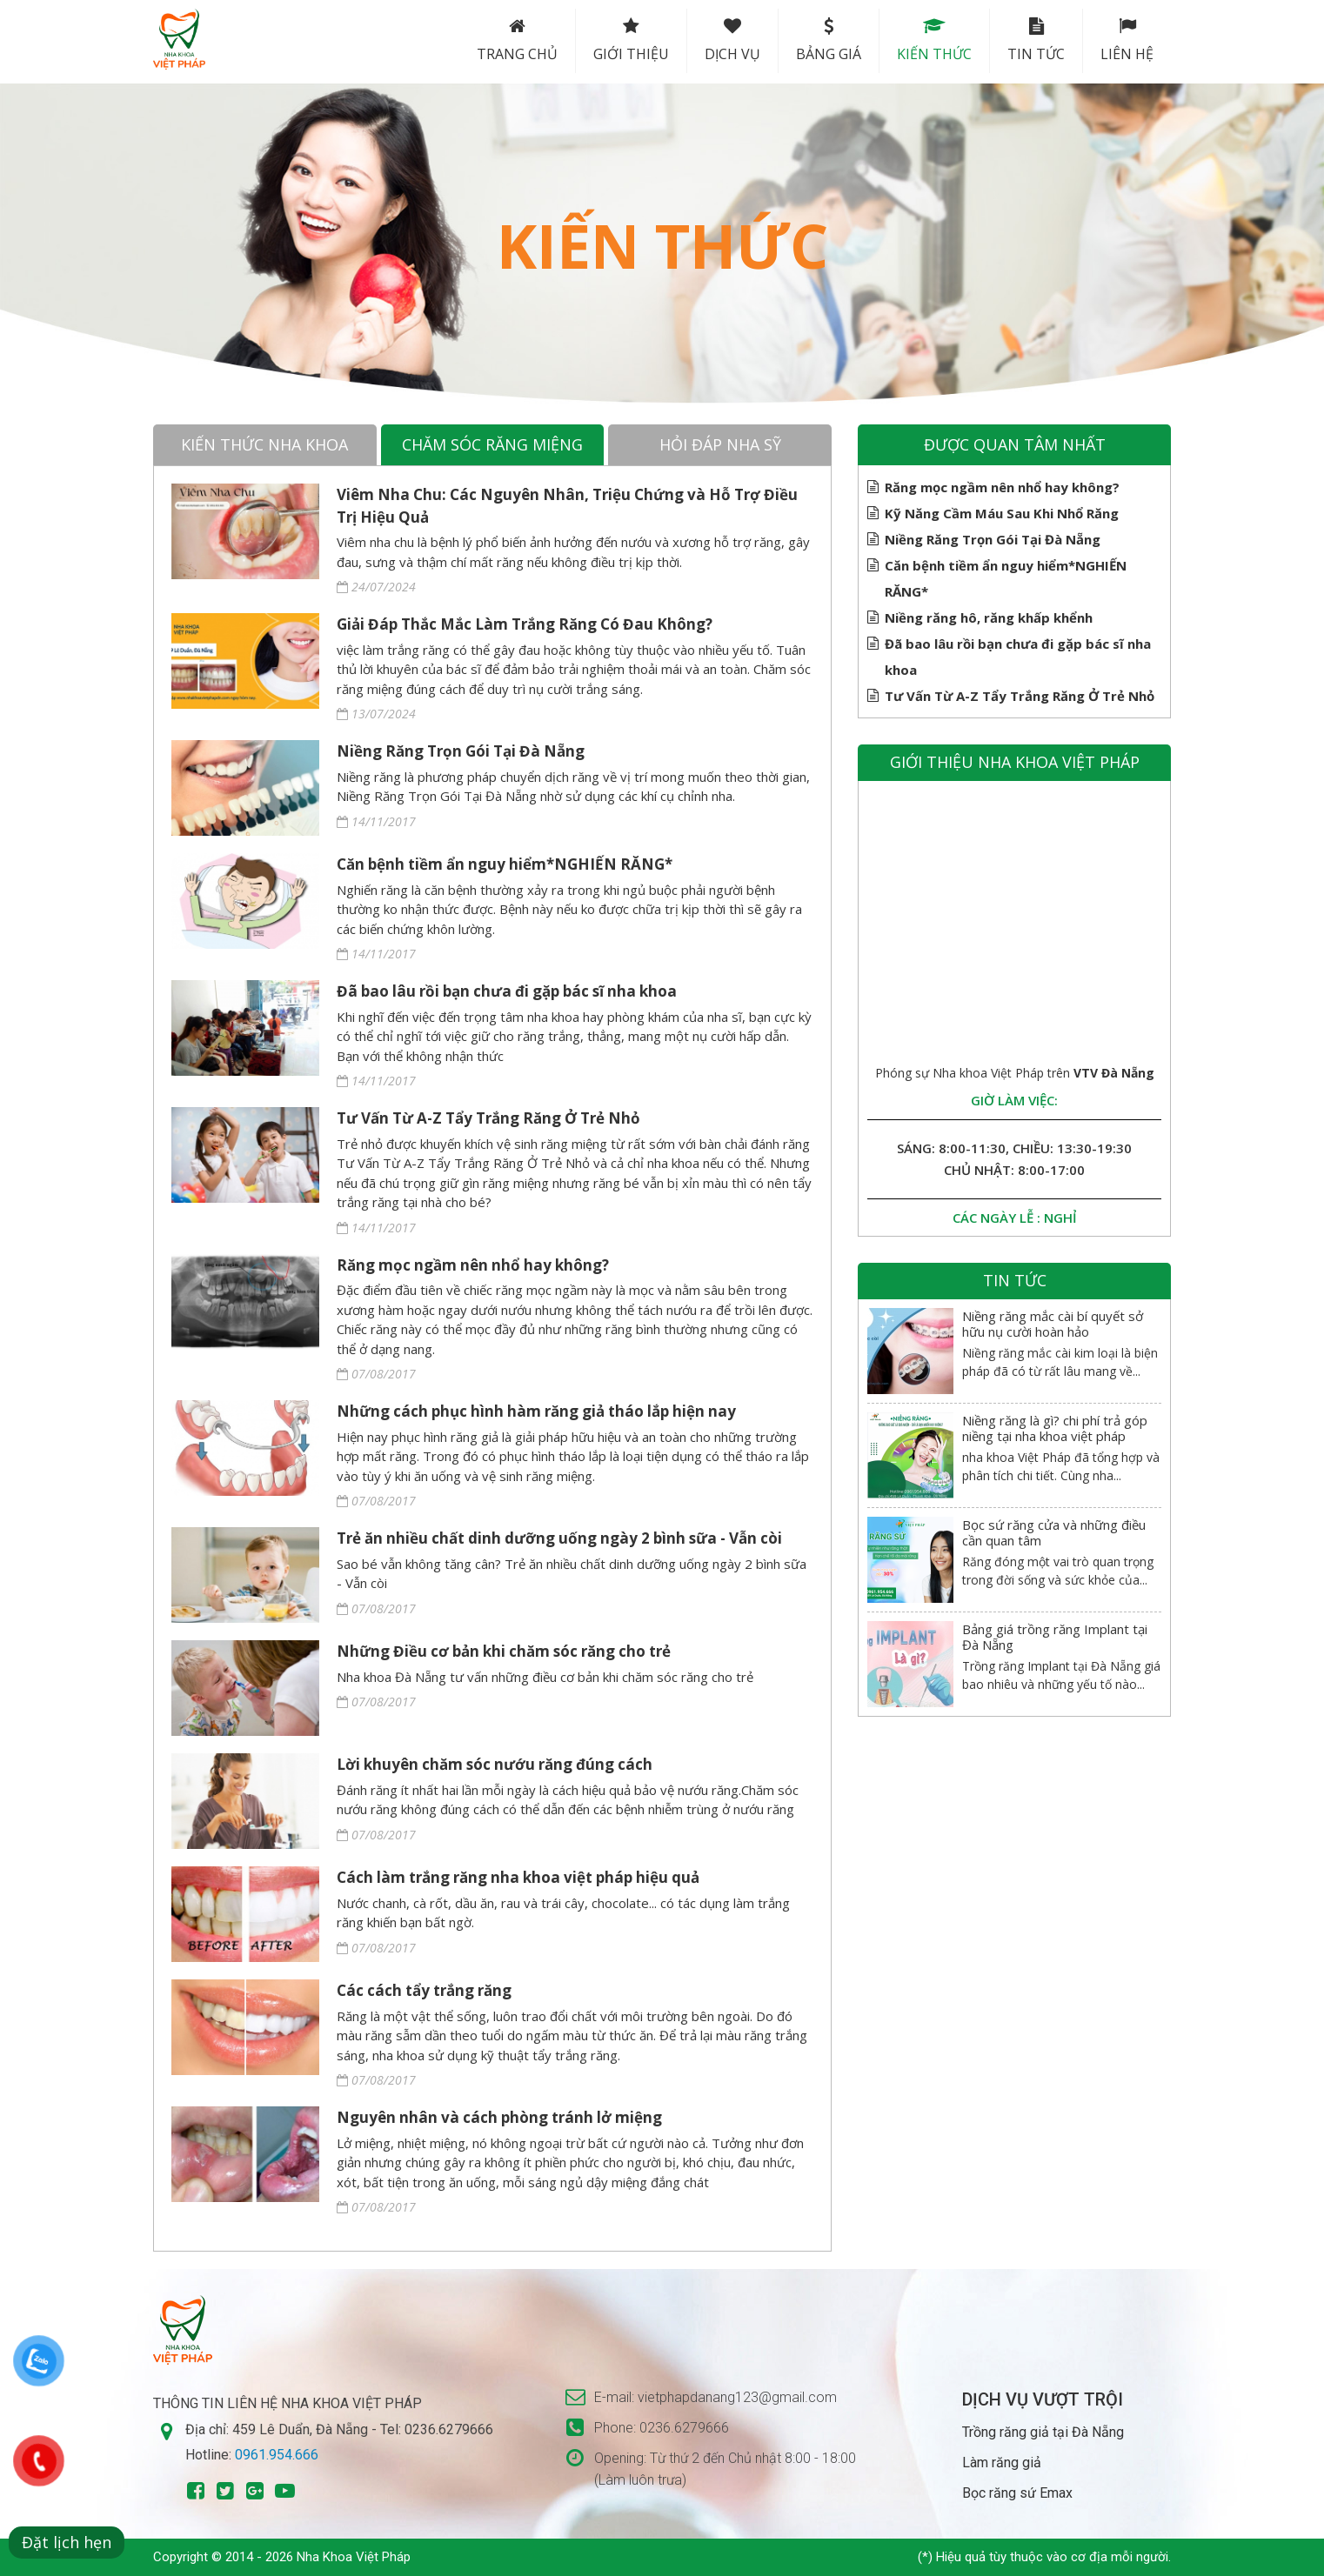 This screenshot has width=1324, height=2576. Describe the element at coordinates (1043, 2432) in the screenshot. I see `Trồng răng giả tại Đà Nẵng` at that location.